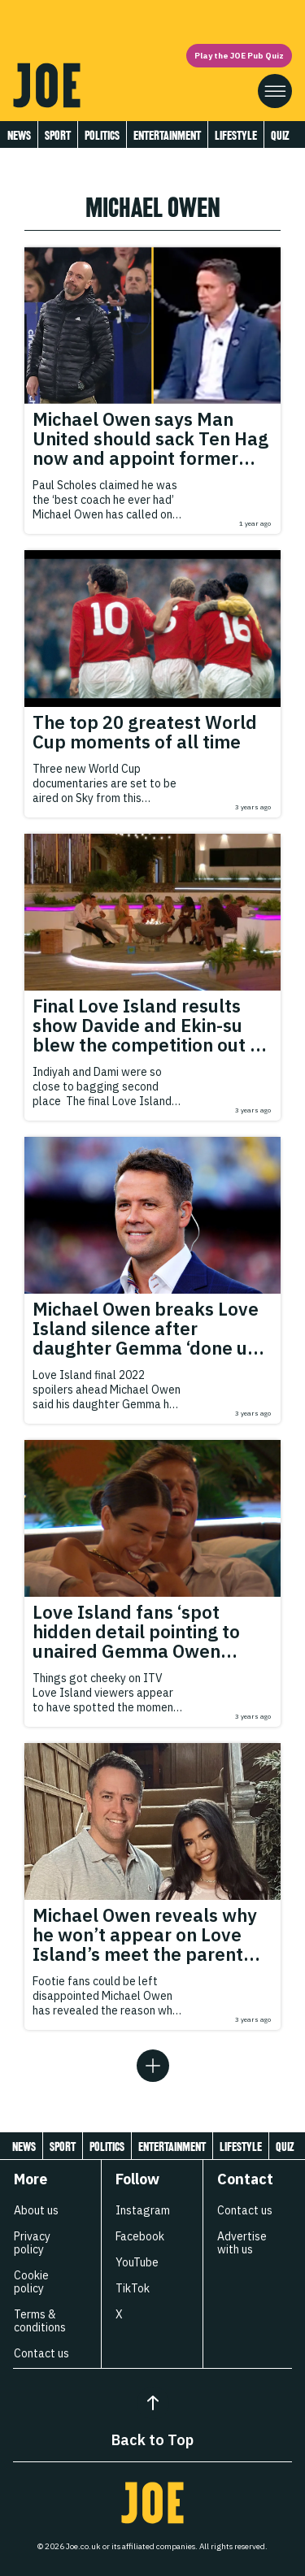  Describe the element at coordinates (280, 135) in the screenshot. I see `Quiz` at that location.